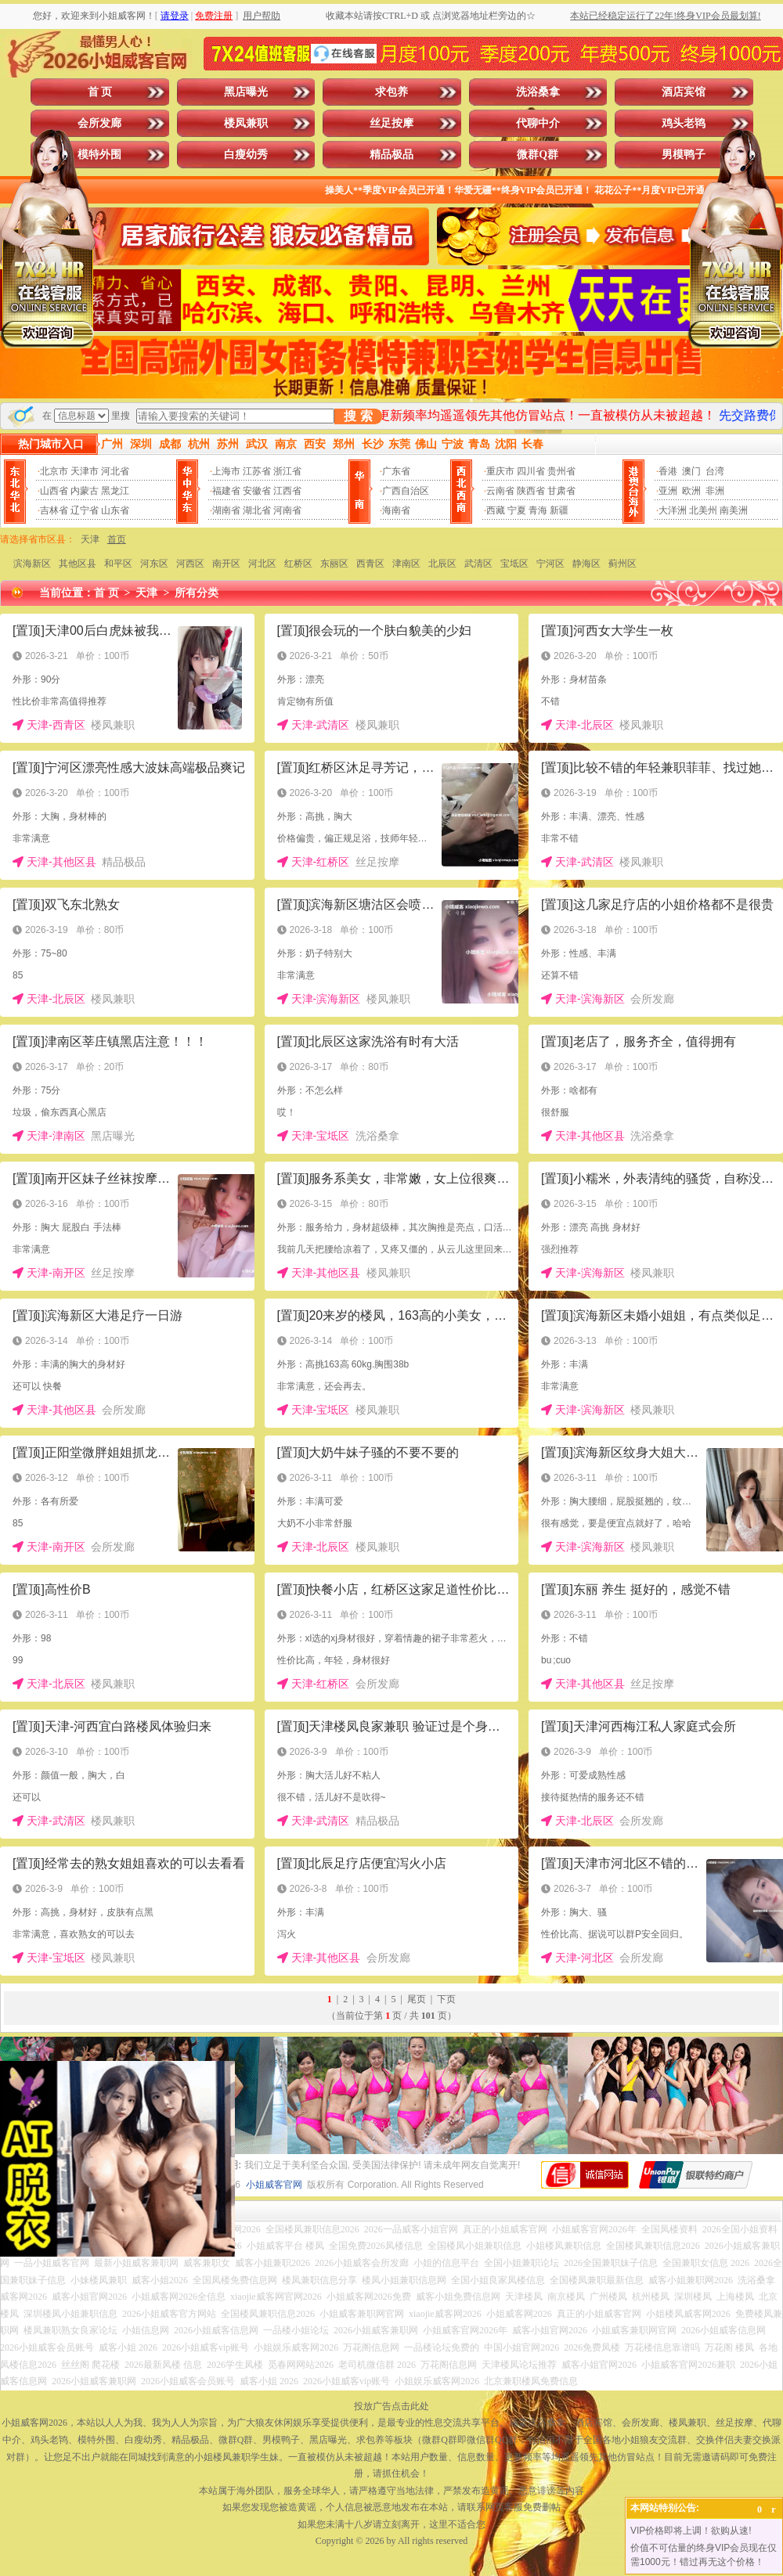  I want to click on 北美州, so click(703, 510).